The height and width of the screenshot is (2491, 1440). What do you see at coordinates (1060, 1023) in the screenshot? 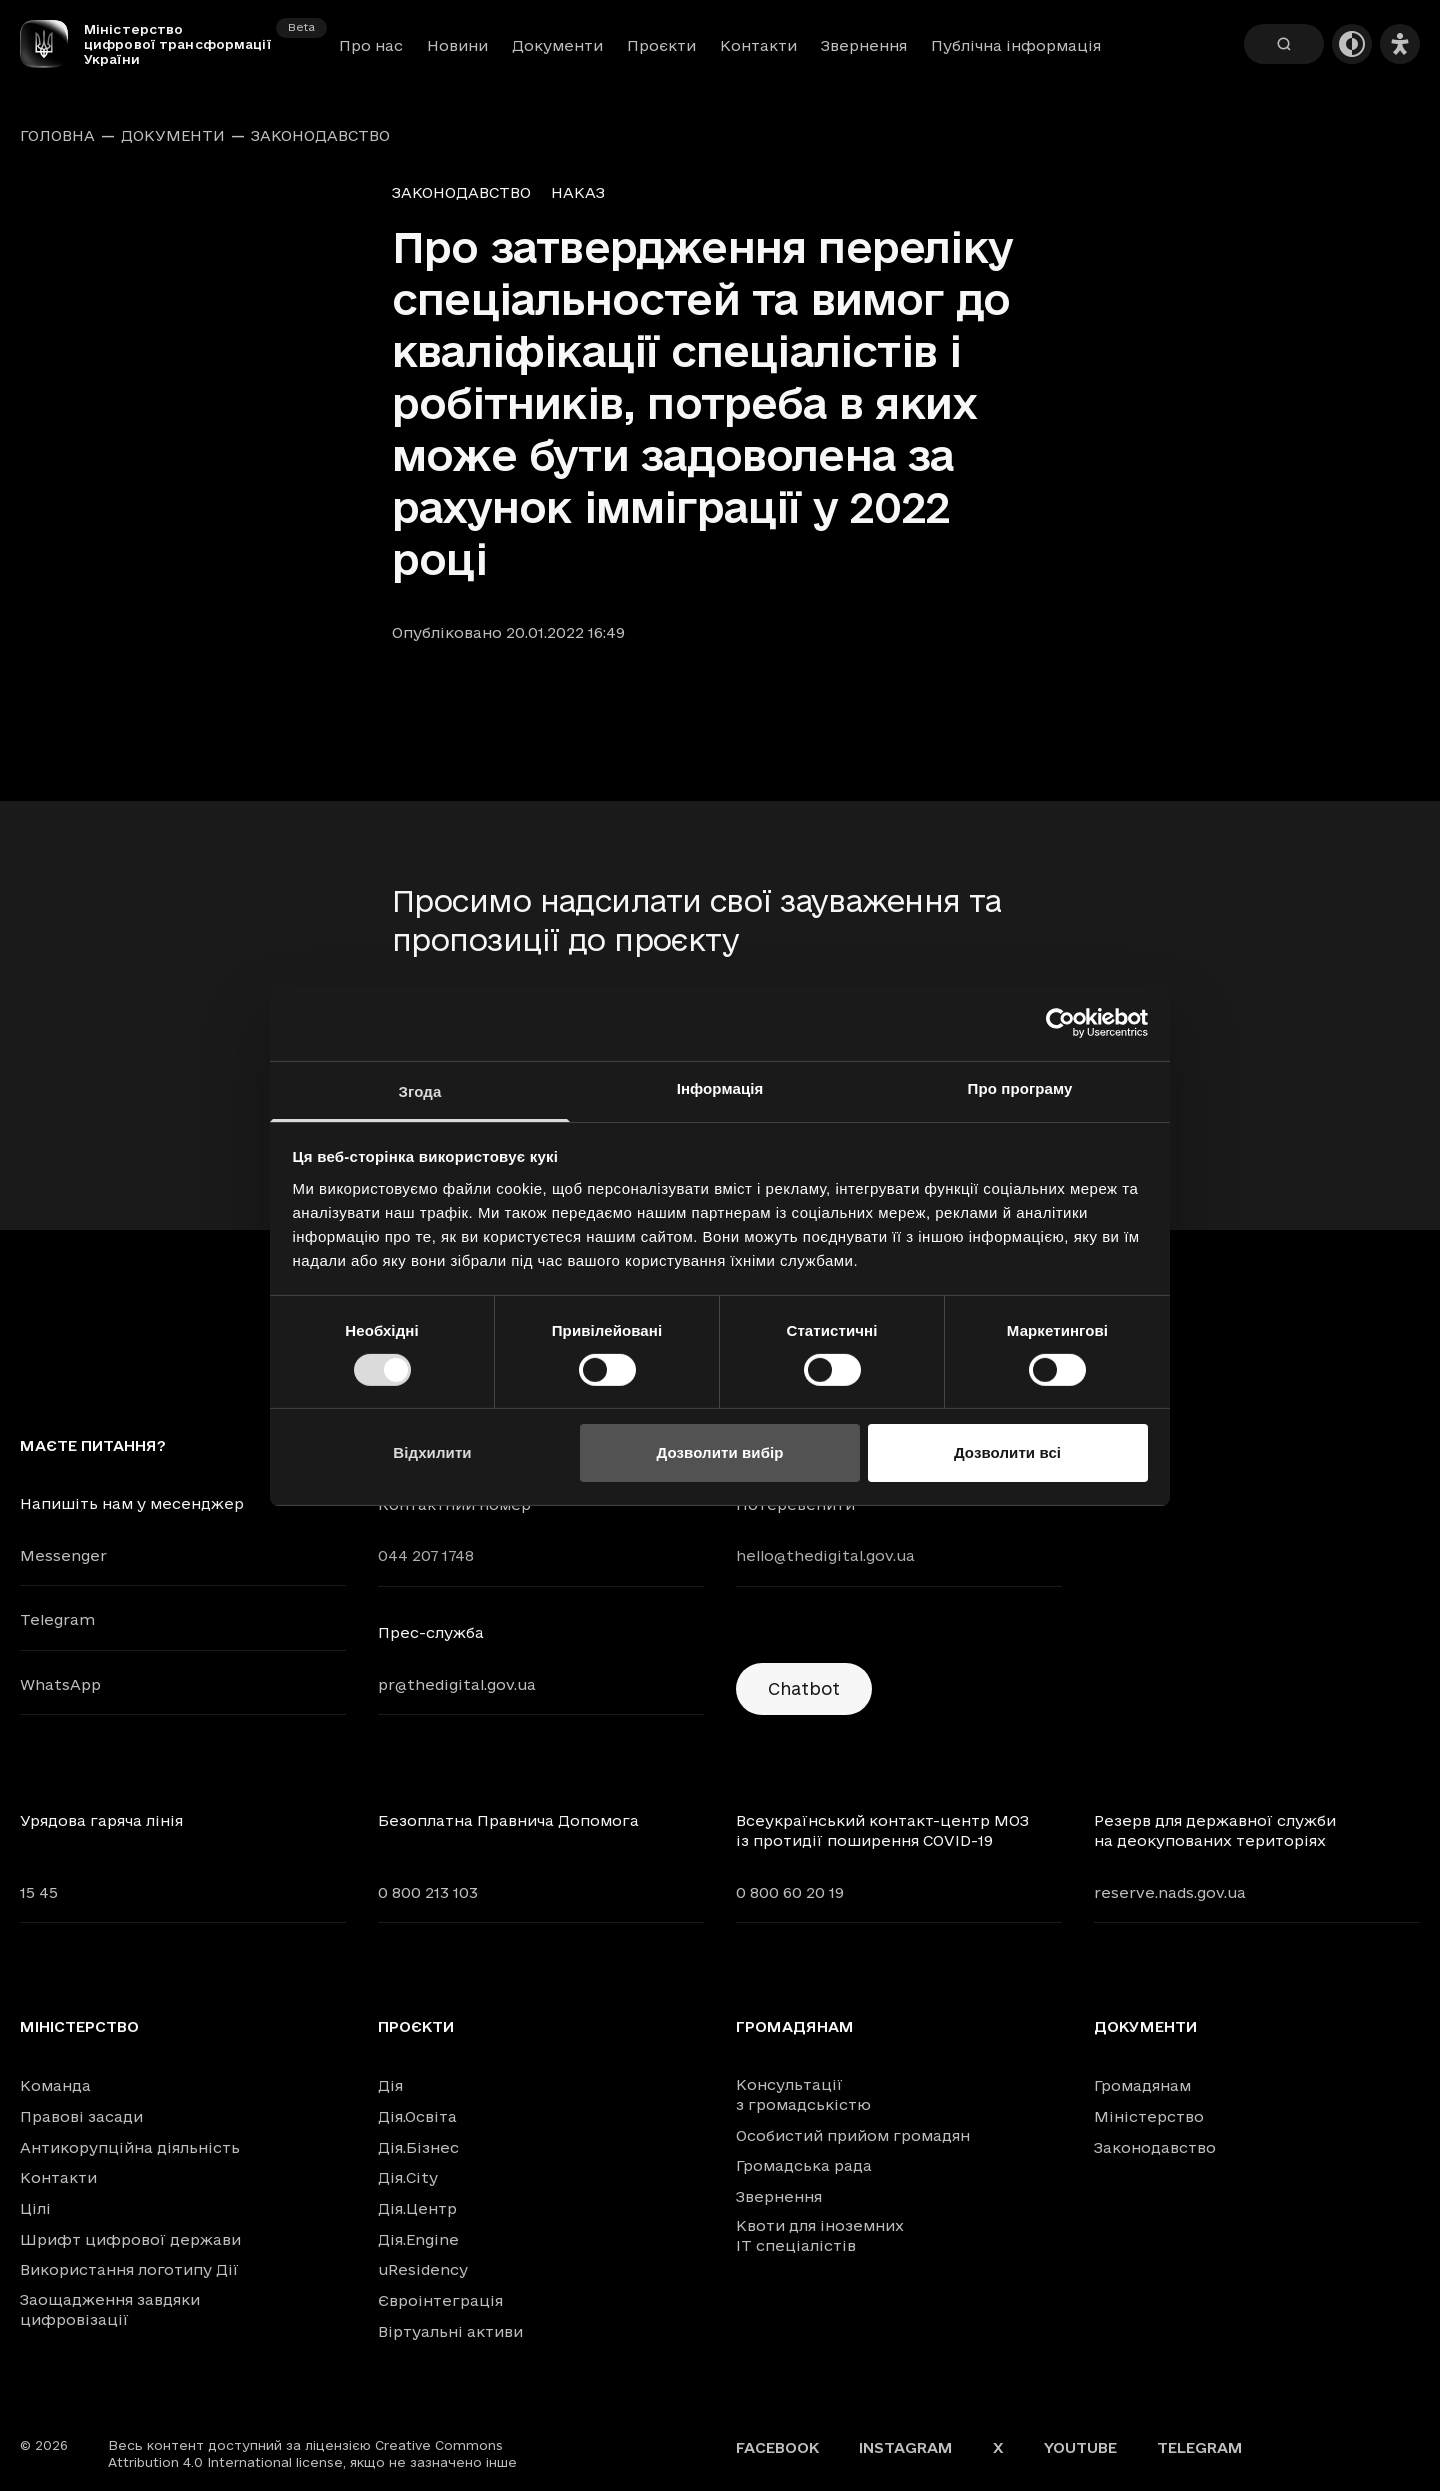
I see `[Cookiebot від Usercentrics - відкривається в новому вікні]` at bounding box center [1060, 1023].